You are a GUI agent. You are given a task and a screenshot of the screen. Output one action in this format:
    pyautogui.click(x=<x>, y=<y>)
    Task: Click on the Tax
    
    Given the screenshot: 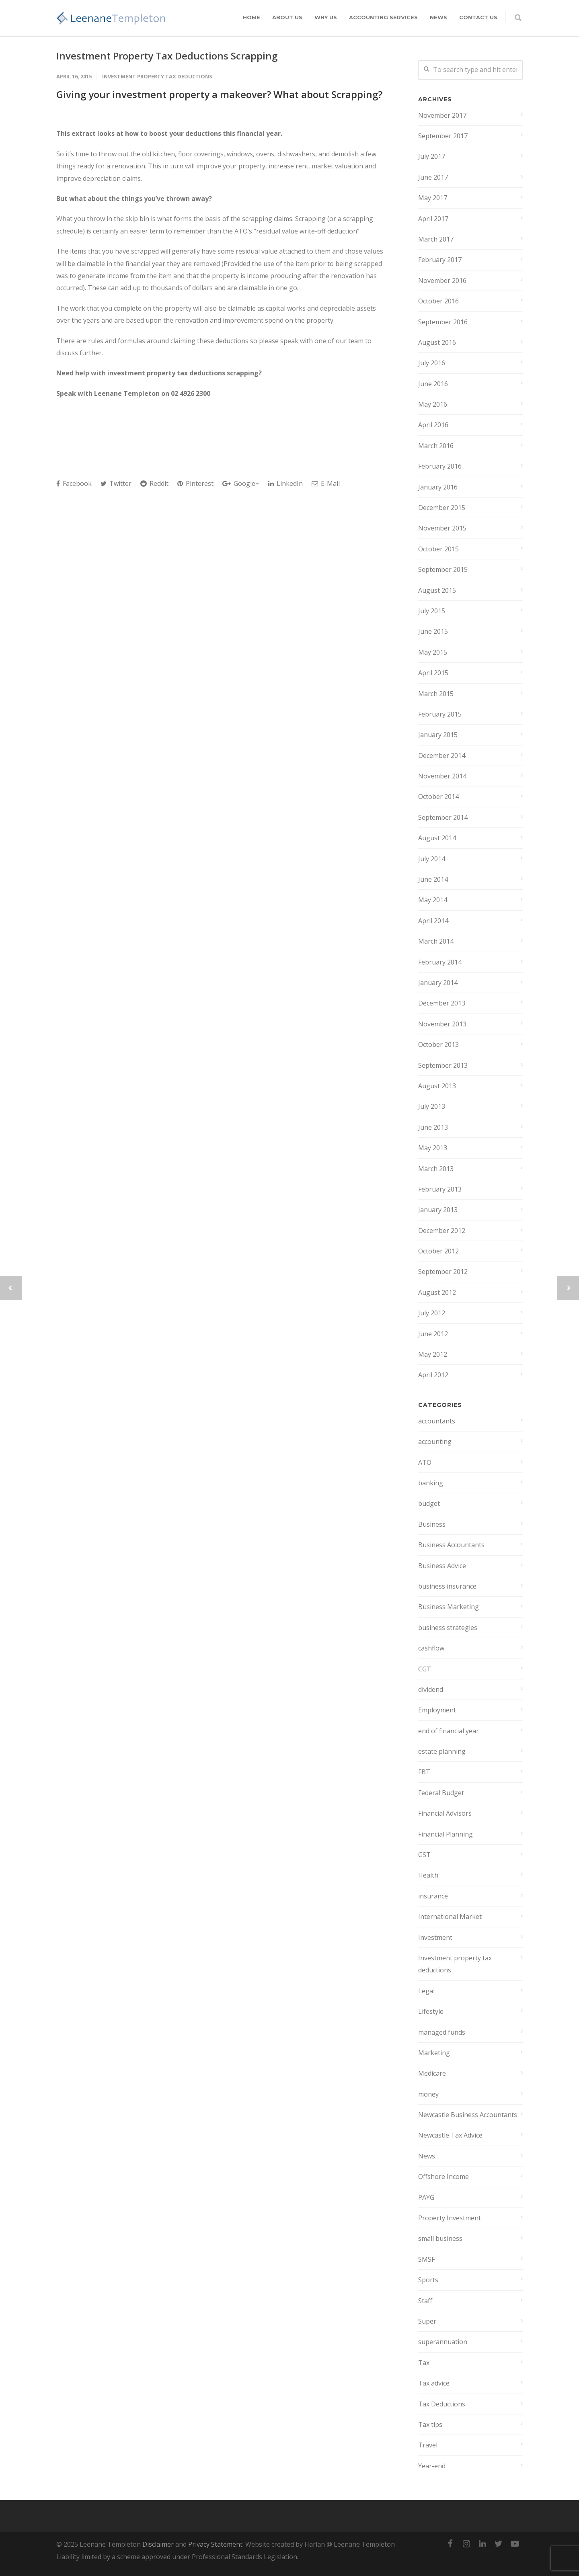 What is the action you would take?
    pyautogui.click(x=423, y=2362)
    